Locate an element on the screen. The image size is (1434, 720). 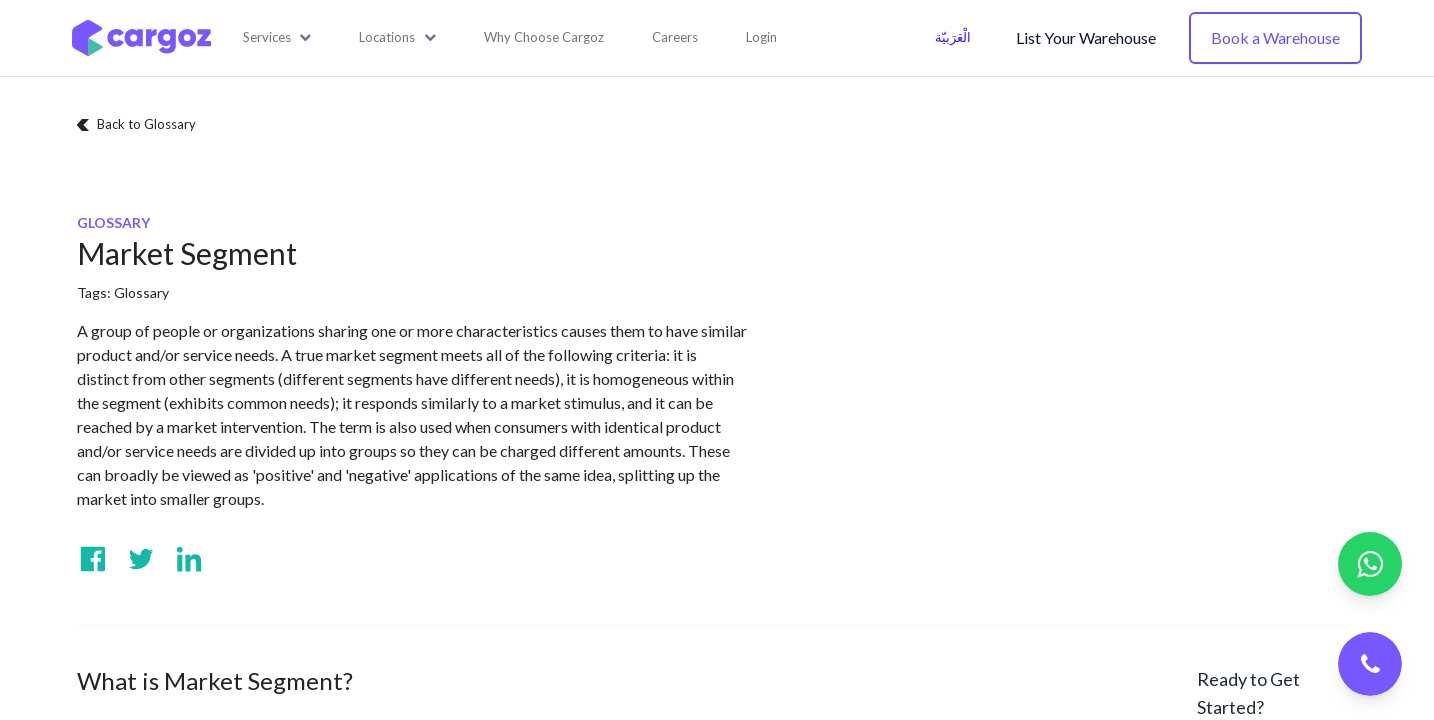
Login is located at coordinates (761, 37).